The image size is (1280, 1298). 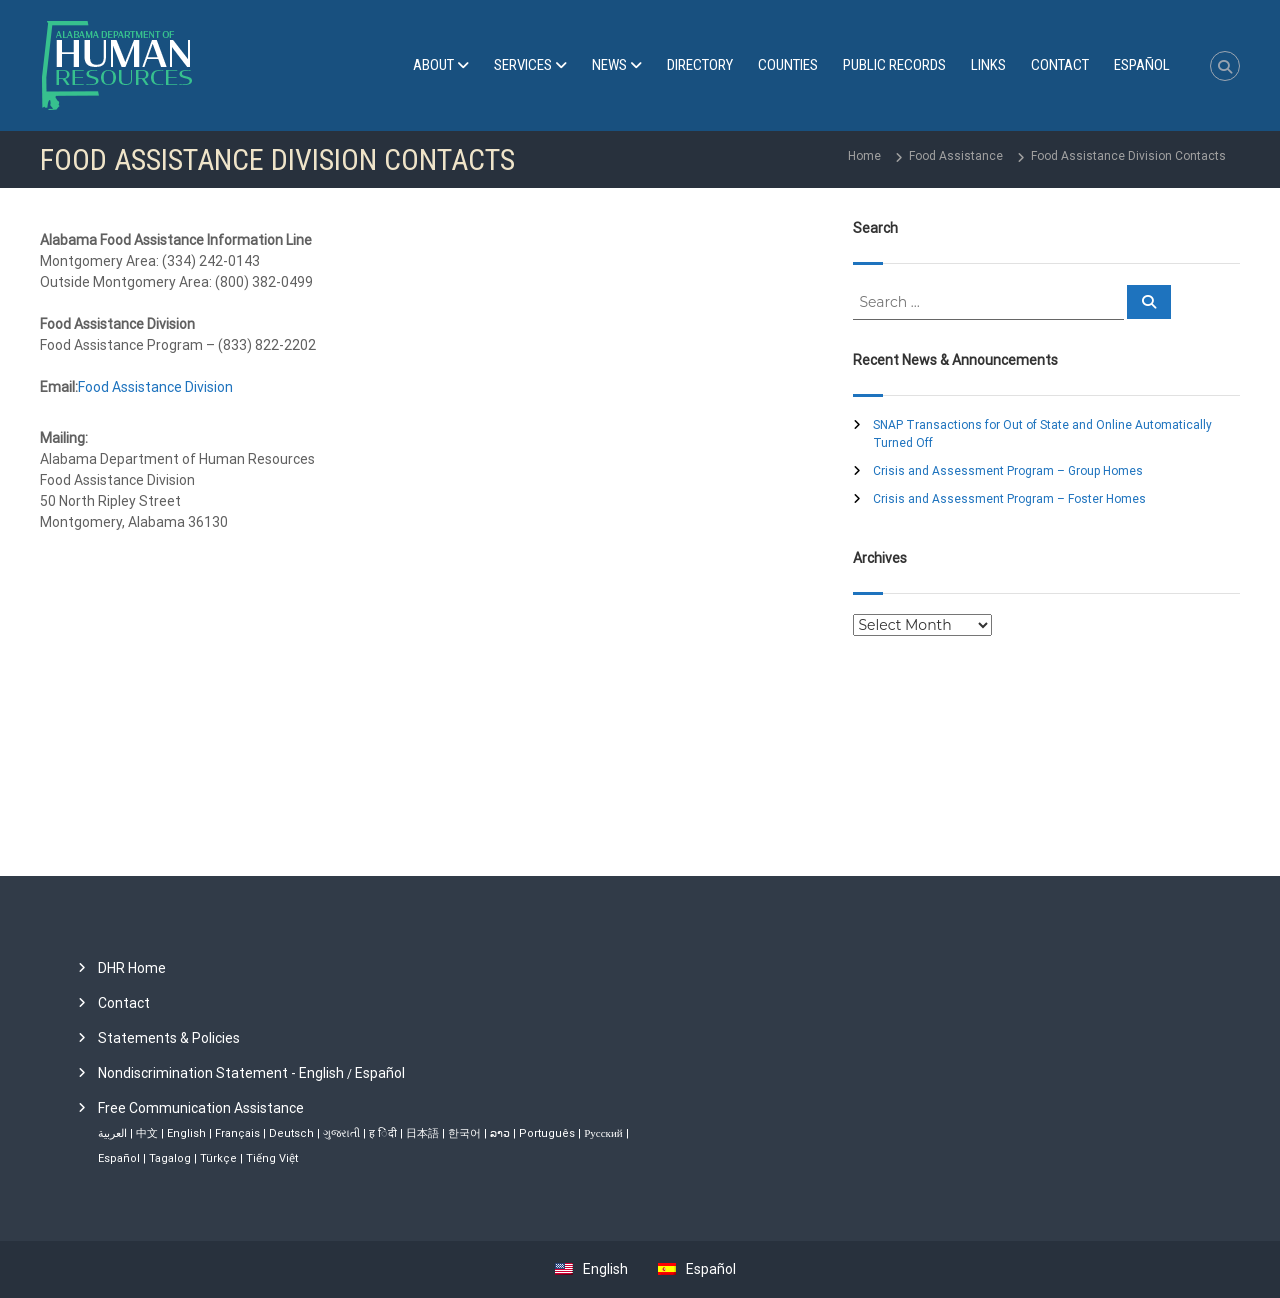 I want to click on Directory, so click(x=700, y=65).